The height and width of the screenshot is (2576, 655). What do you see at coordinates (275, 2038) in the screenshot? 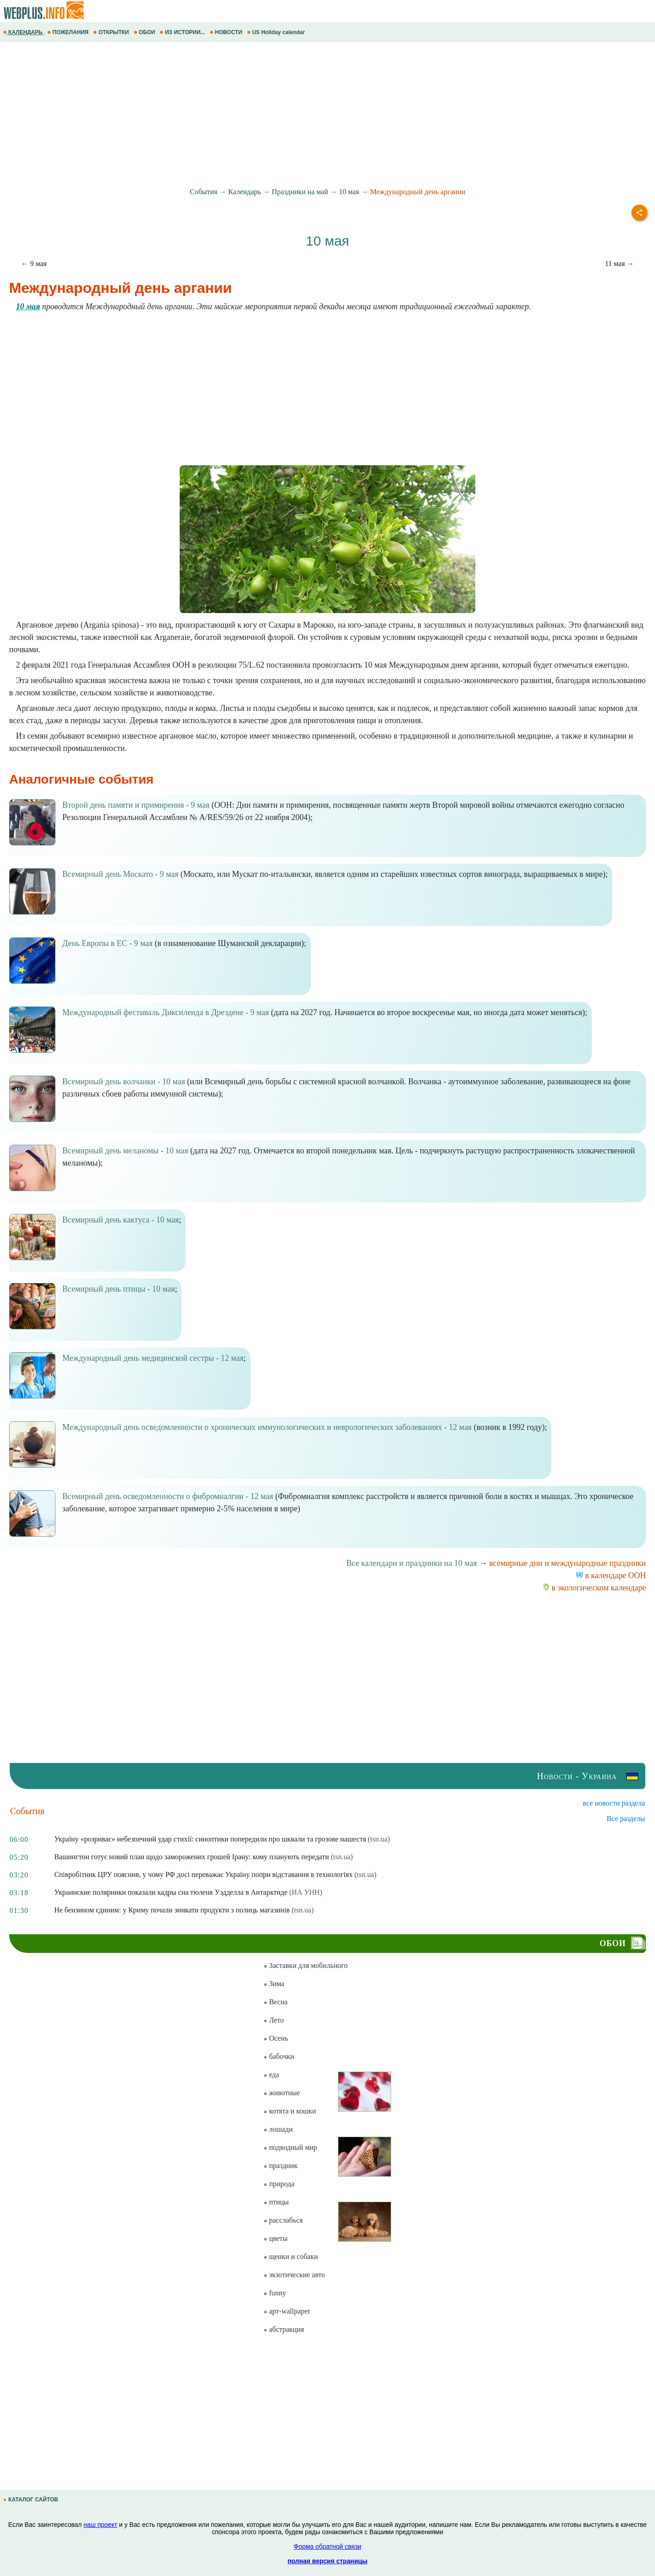
I see `Осень` at bounding box center [275, 2038].